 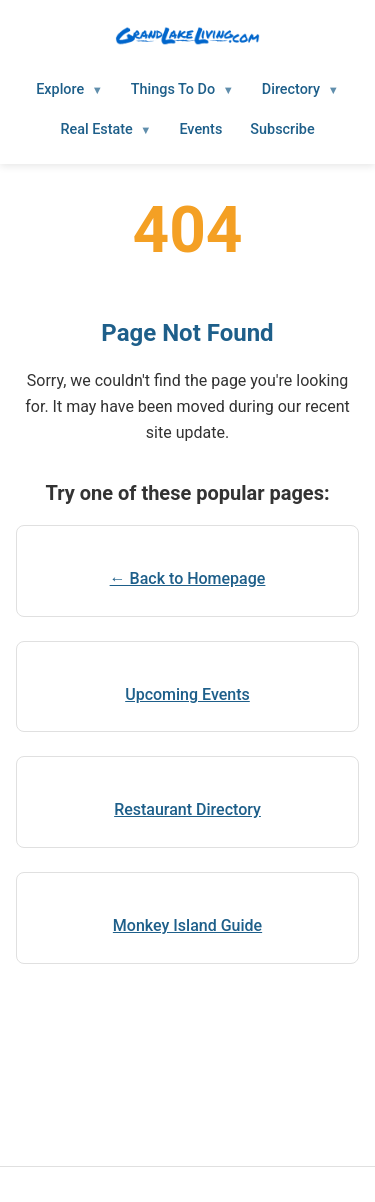 I want to click on Restaurant Directory, so click(x=187, y=809).